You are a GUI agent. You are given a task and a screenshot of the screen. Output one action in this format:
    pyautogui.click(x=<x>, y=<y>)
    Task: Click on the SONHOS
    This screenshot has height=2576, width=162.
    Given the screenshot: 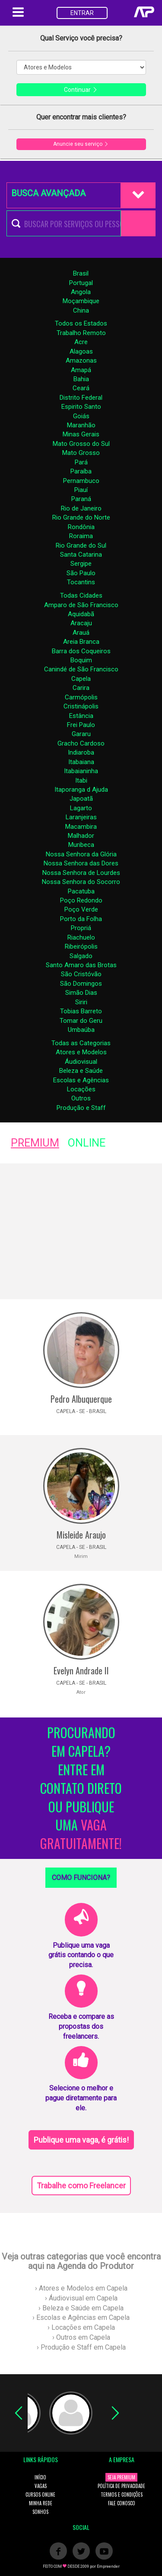 What is the action you would take?
    pyautogui.click(x=40, y=2511)
    